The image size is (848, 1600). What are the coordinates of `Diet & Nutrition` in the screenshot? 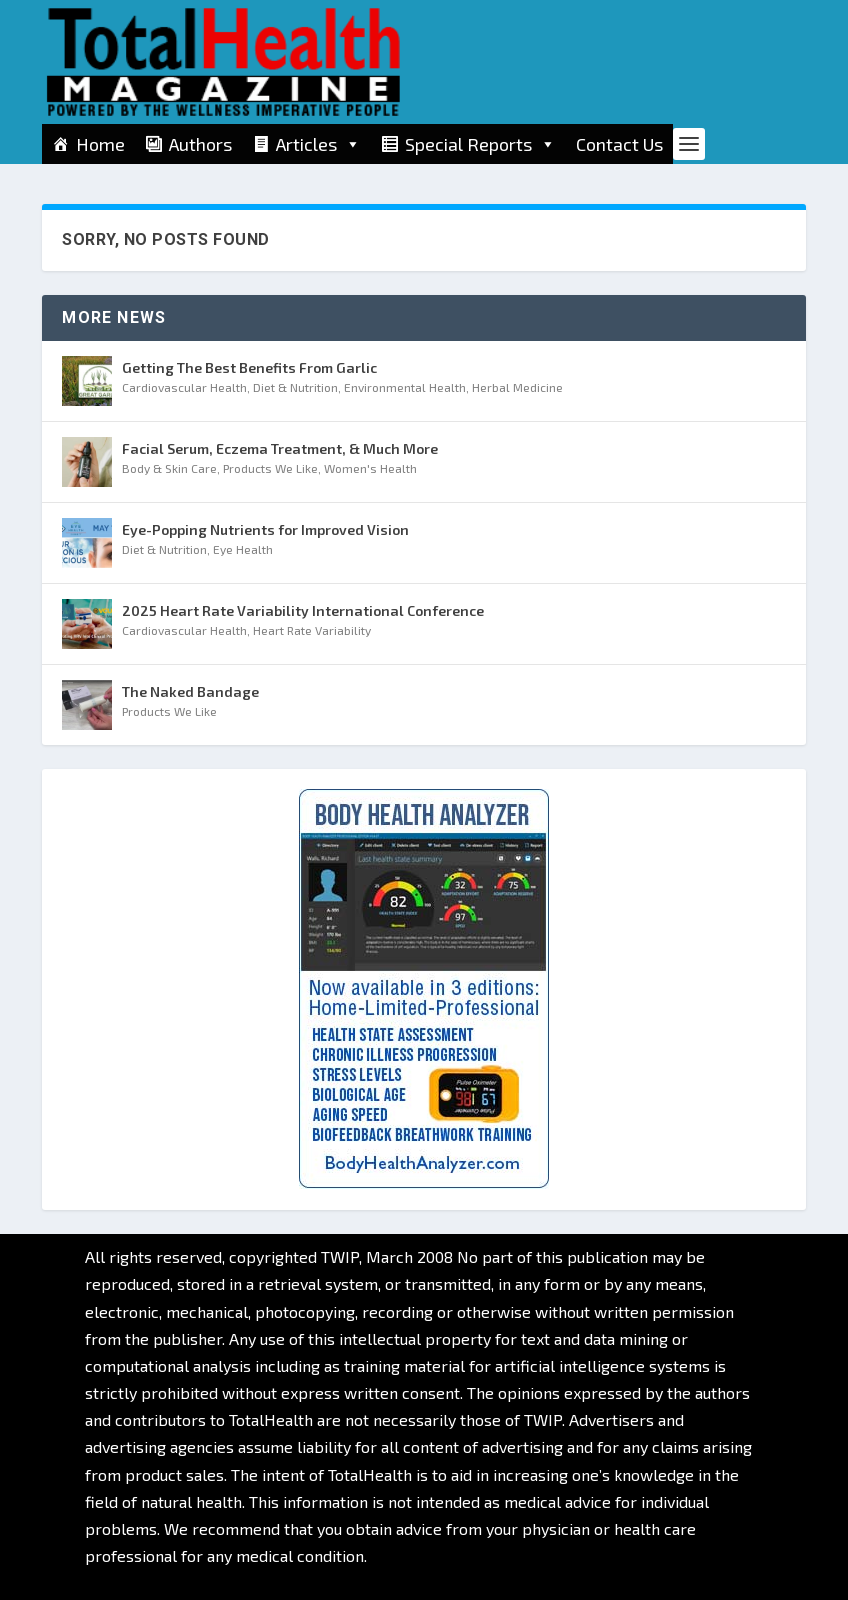 It's located at (295, 387).